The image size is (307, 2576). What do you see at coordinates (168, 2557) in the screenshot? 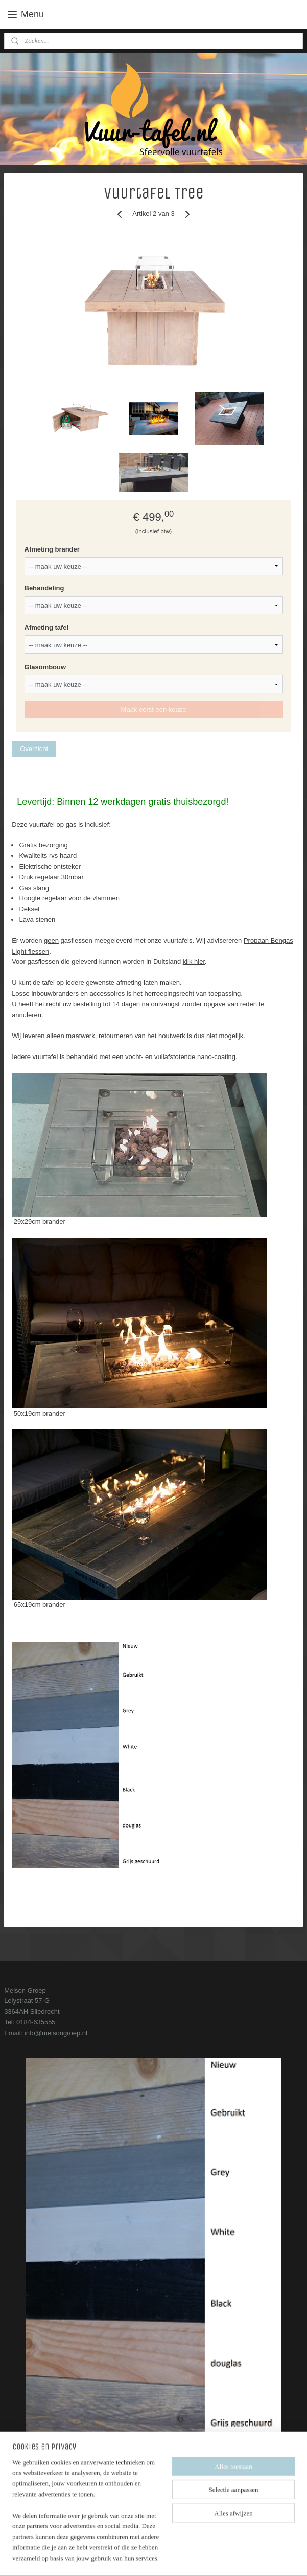
I see `webwinkel beginnen` at bounding box center [168, 2557].